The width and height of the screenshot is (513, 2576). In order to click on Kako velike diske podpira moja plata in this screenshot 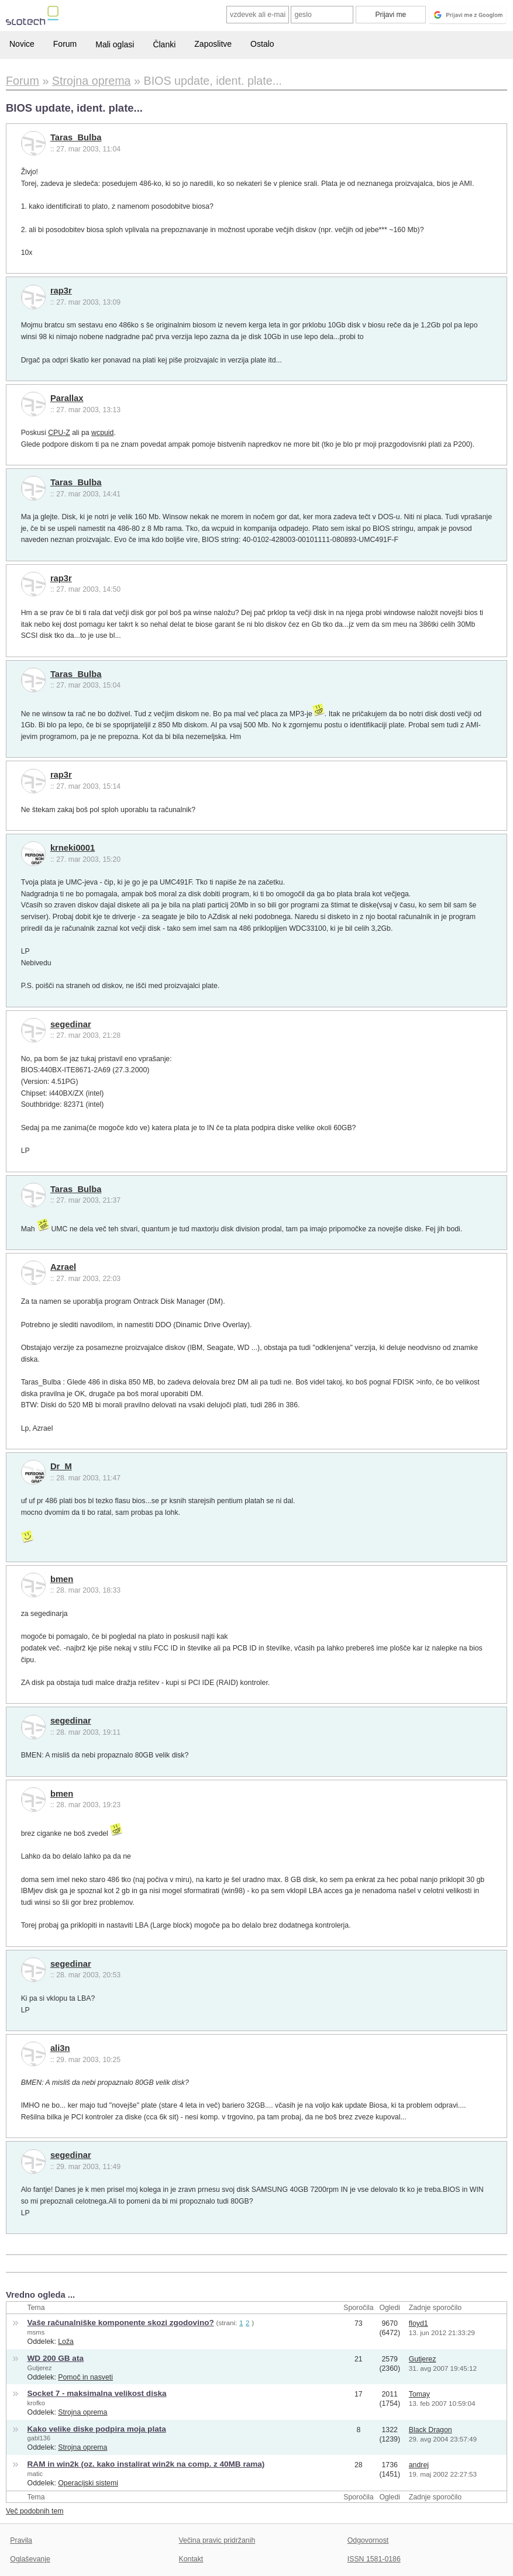, I will do `click(96, 2429)`.